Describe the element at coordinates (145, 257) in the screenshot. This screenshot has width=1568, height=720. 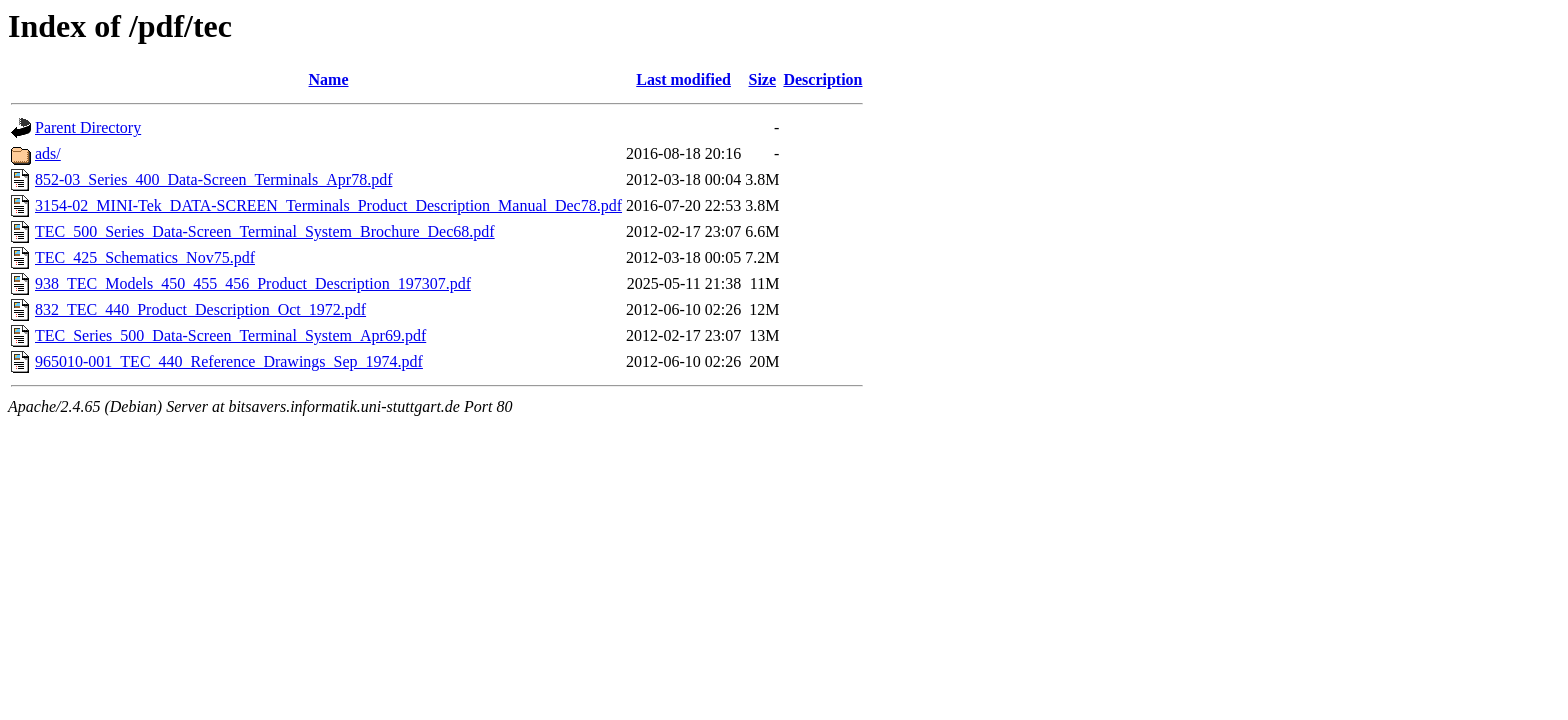
I see `TEC_425_Schematics_Nov75.pdf` at that location.